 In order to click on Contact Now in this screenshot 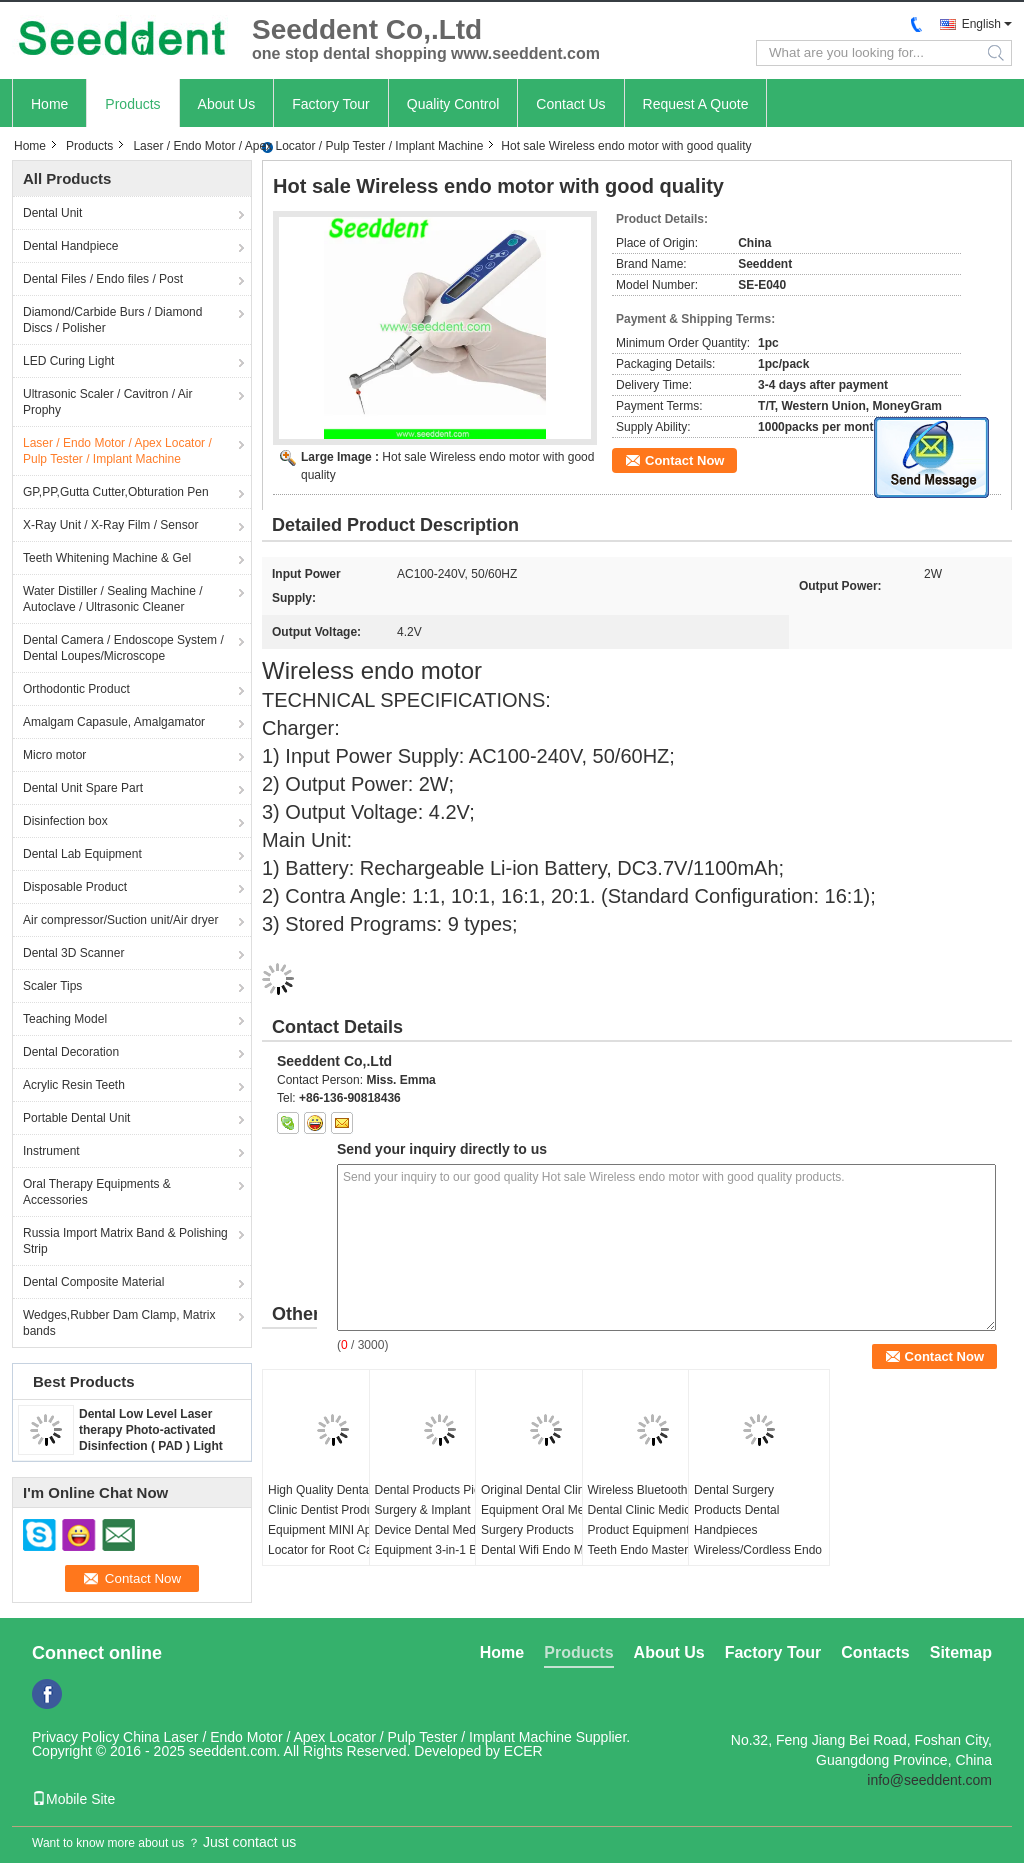, I will do `click(684, 460)`.